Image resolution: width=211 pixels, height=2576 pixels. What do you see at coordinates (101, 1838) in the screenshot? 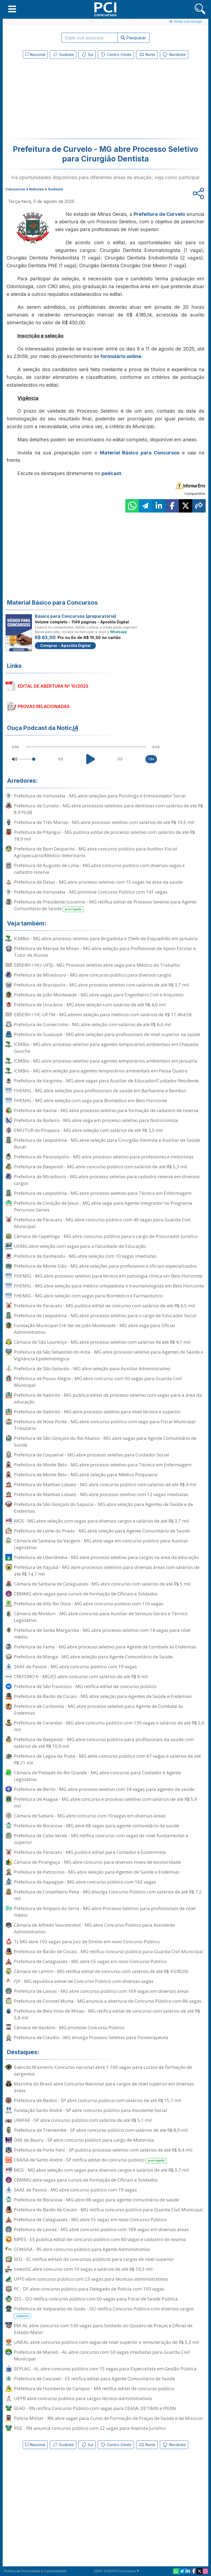
I see `Prefeitura de Cabo Verde - MG retifica concurso com vagas de nível fundamental a superior` at bounding box center [101, 1838].